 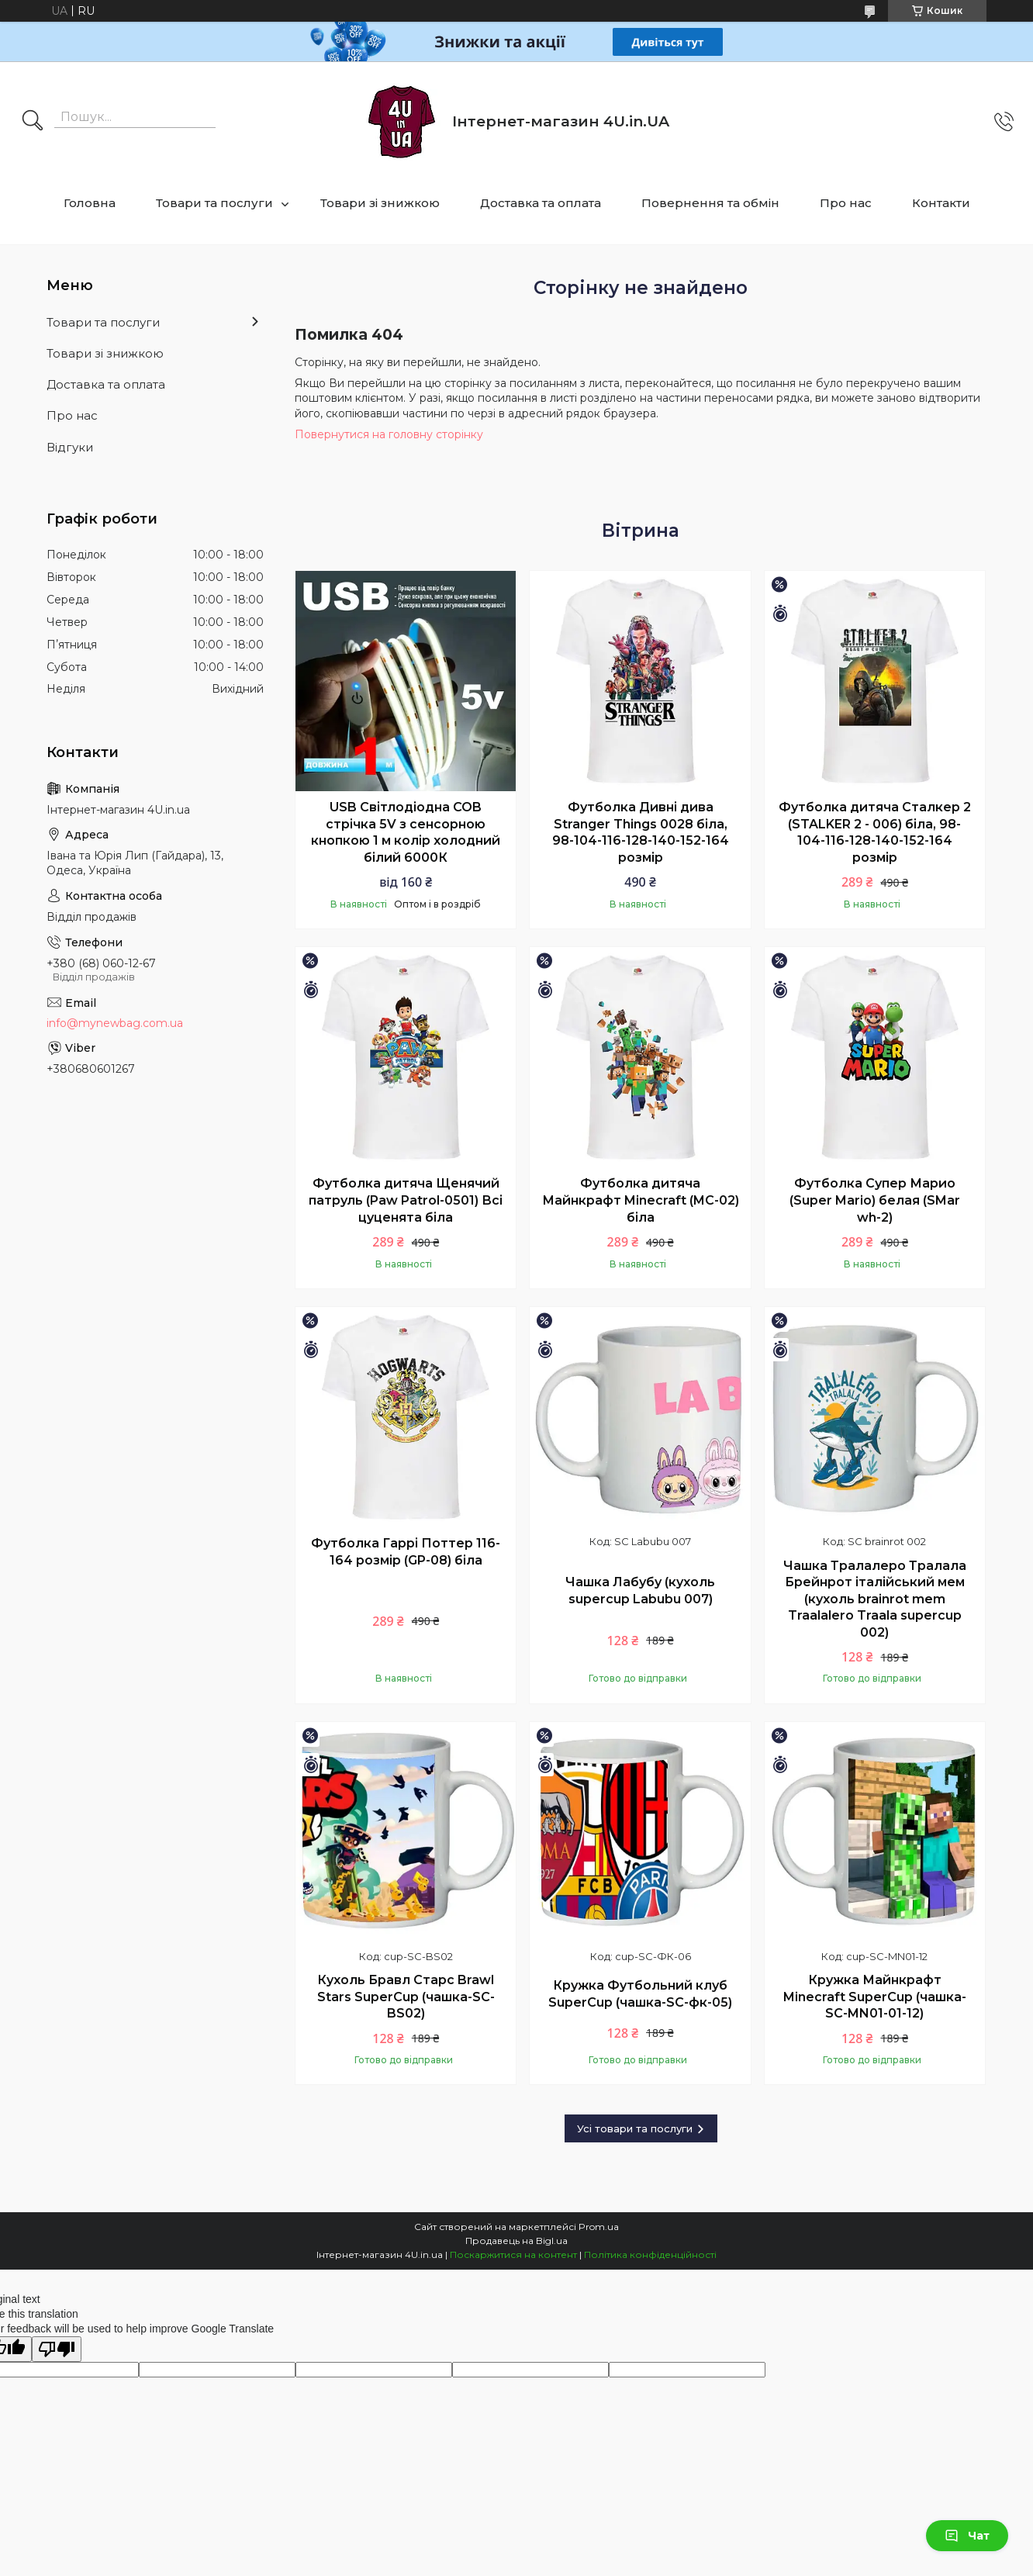 I want to click on Футболка Супер Марио (Super Mario) белая (SMar wh-2), so click(x=874, y=1200).